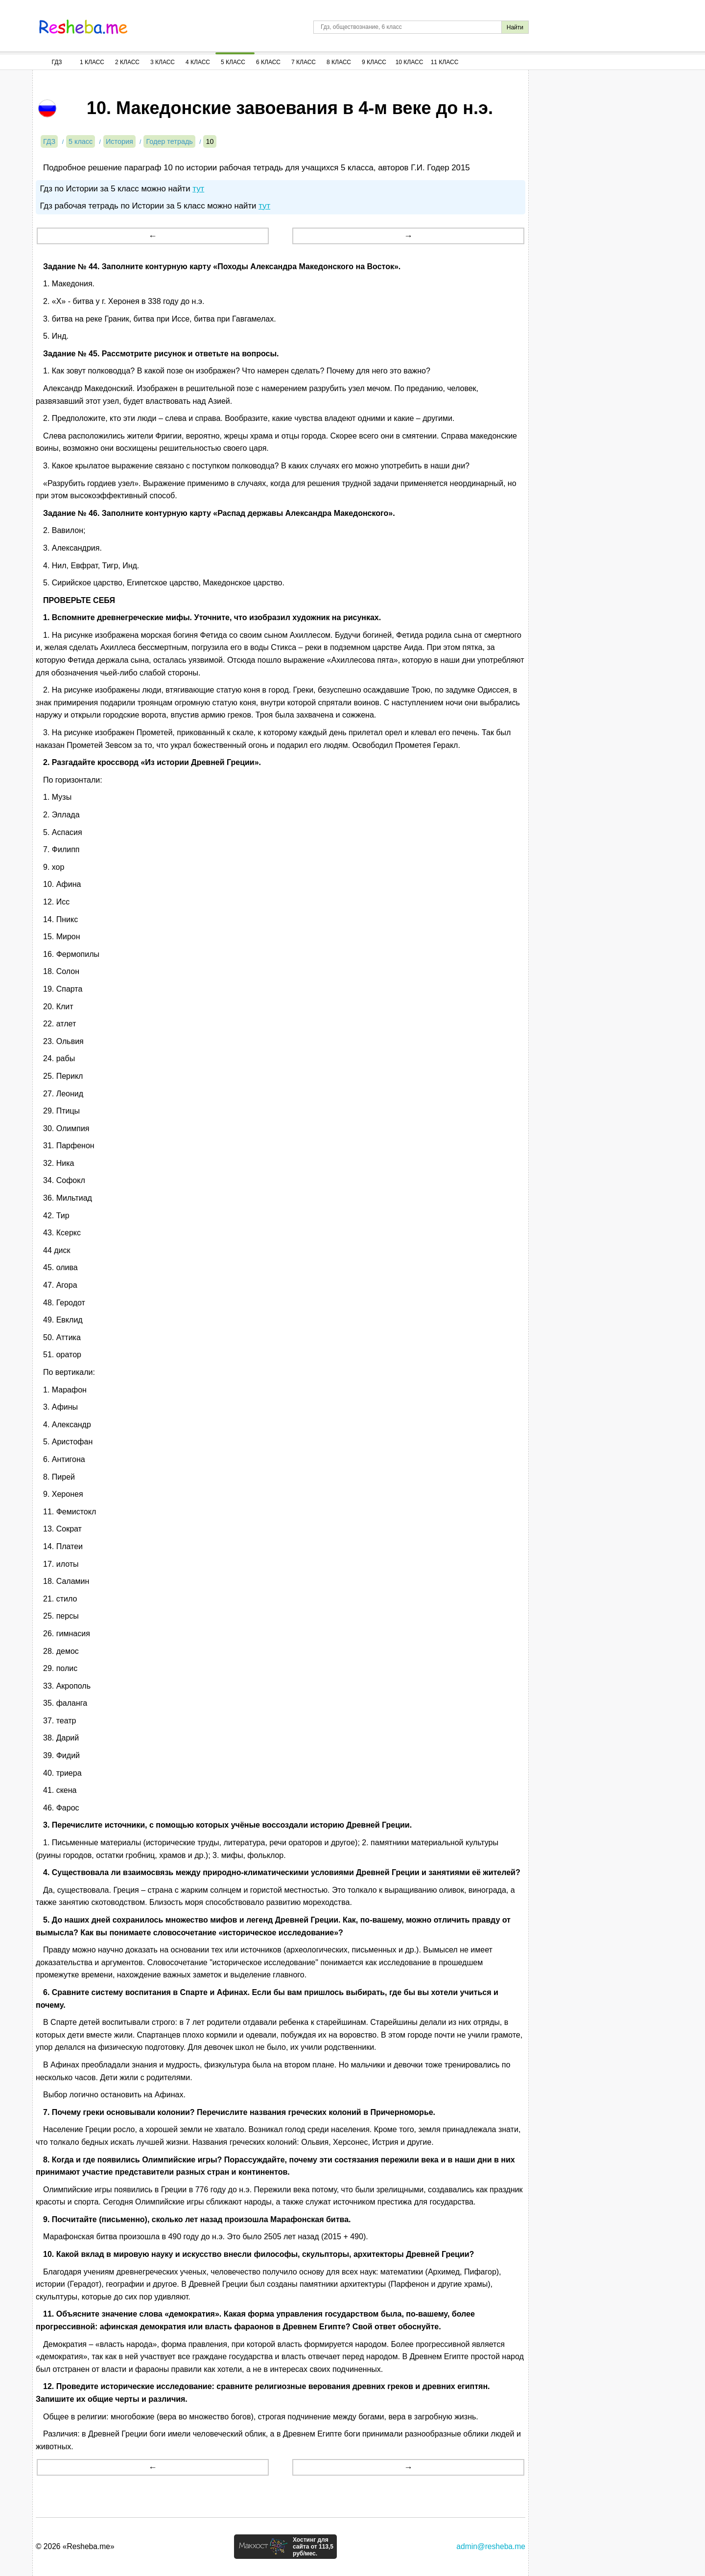 The height and width of the screenshot is (2576, 705). What do you see at coordinates (409, 62) in the screenshot?
I see `10 Класс` at bounding box center [409, 62].